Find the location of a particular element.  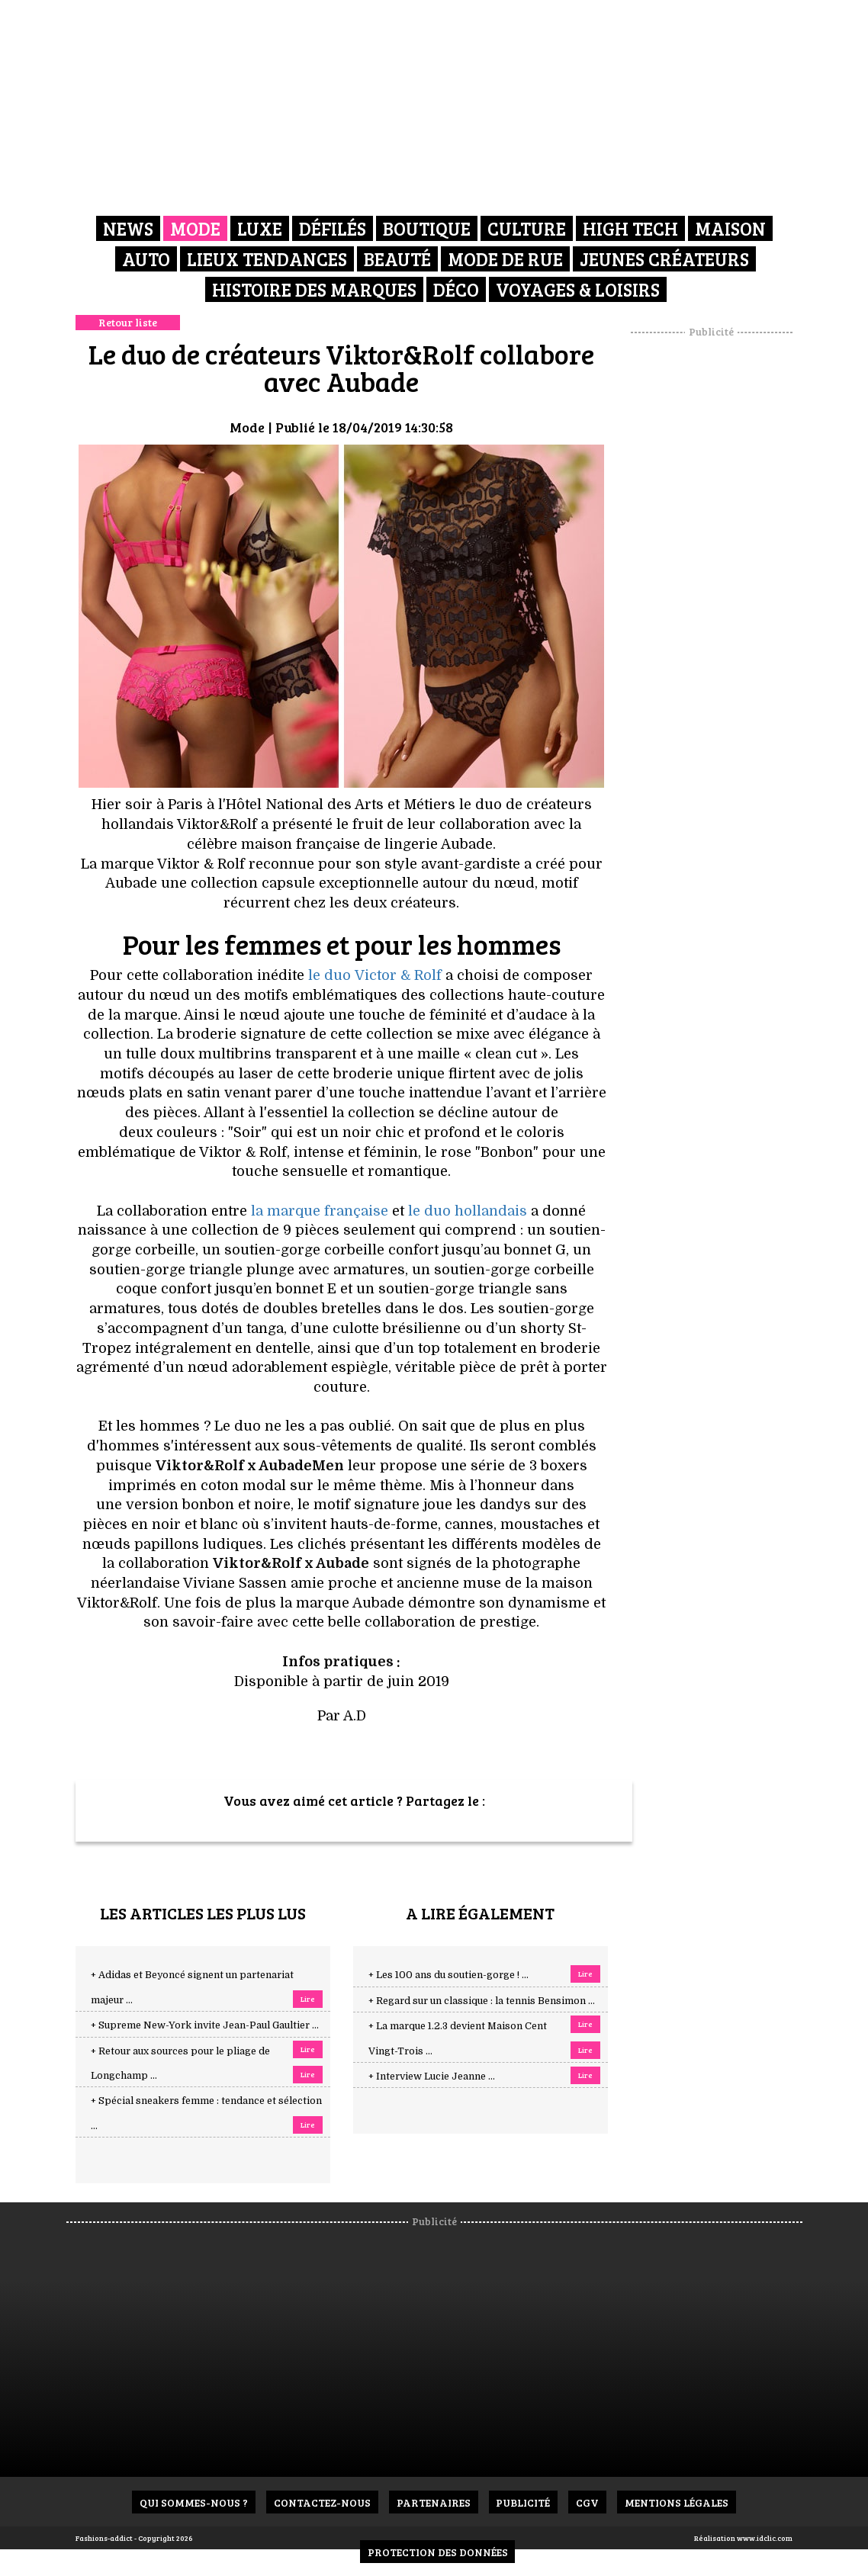

Boutique is located at coordinates (427, 228).